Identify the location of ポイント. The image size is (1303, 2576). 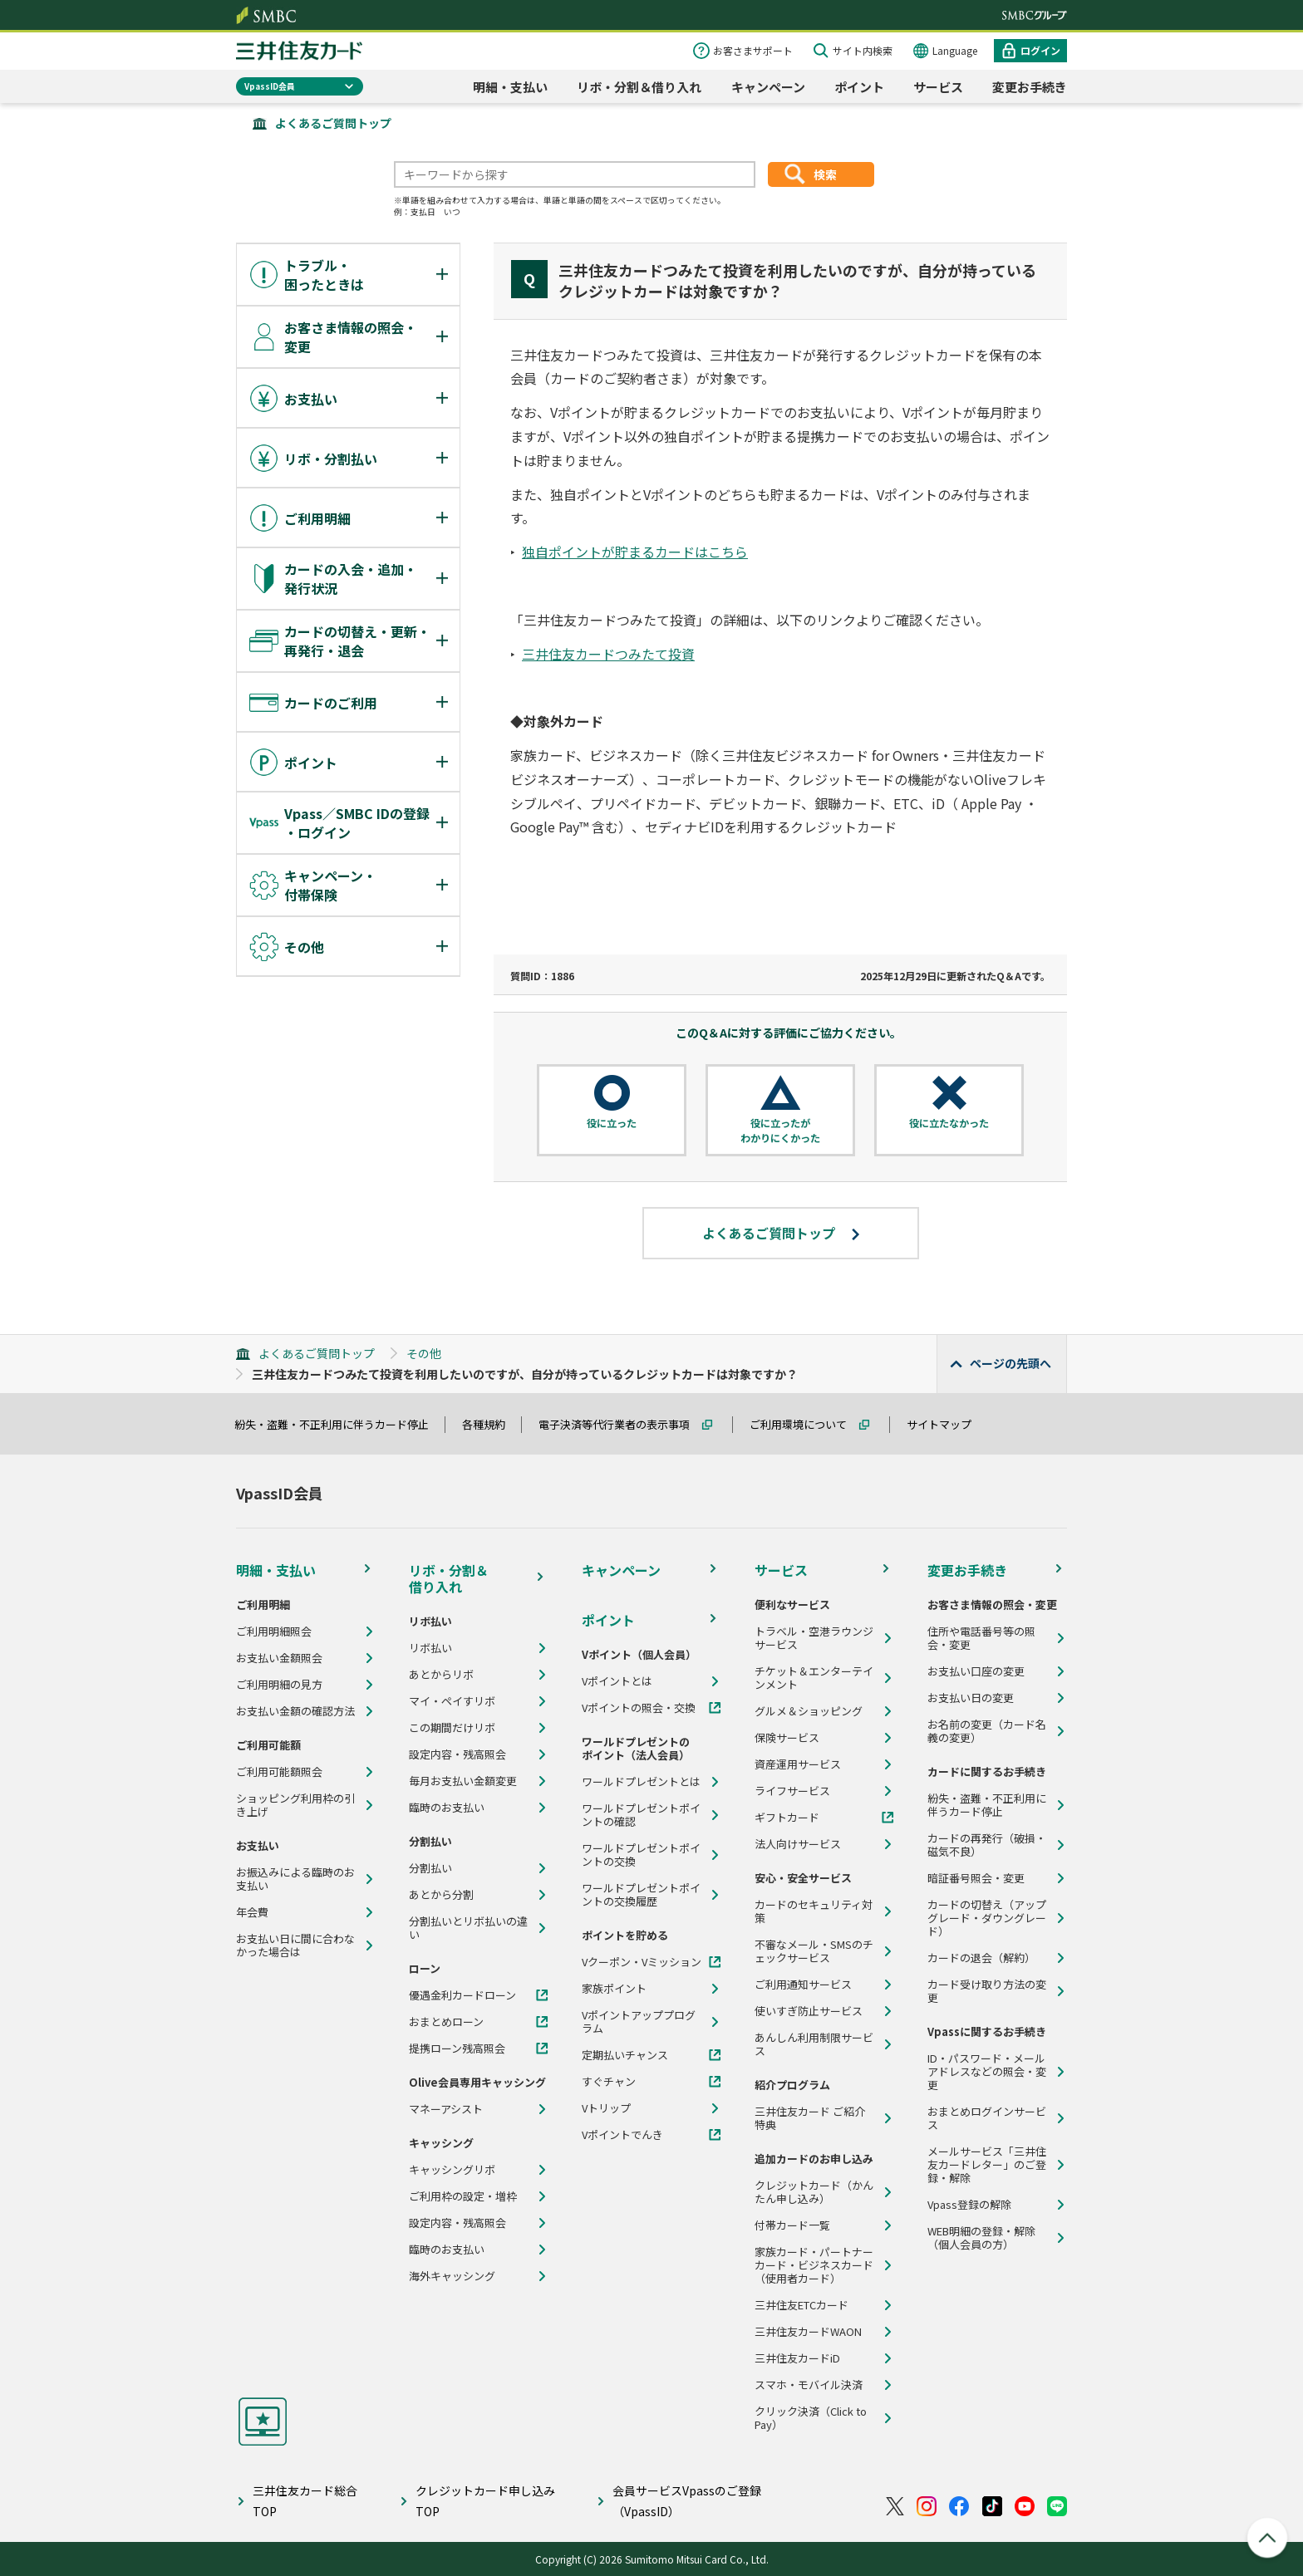
(859, 87).